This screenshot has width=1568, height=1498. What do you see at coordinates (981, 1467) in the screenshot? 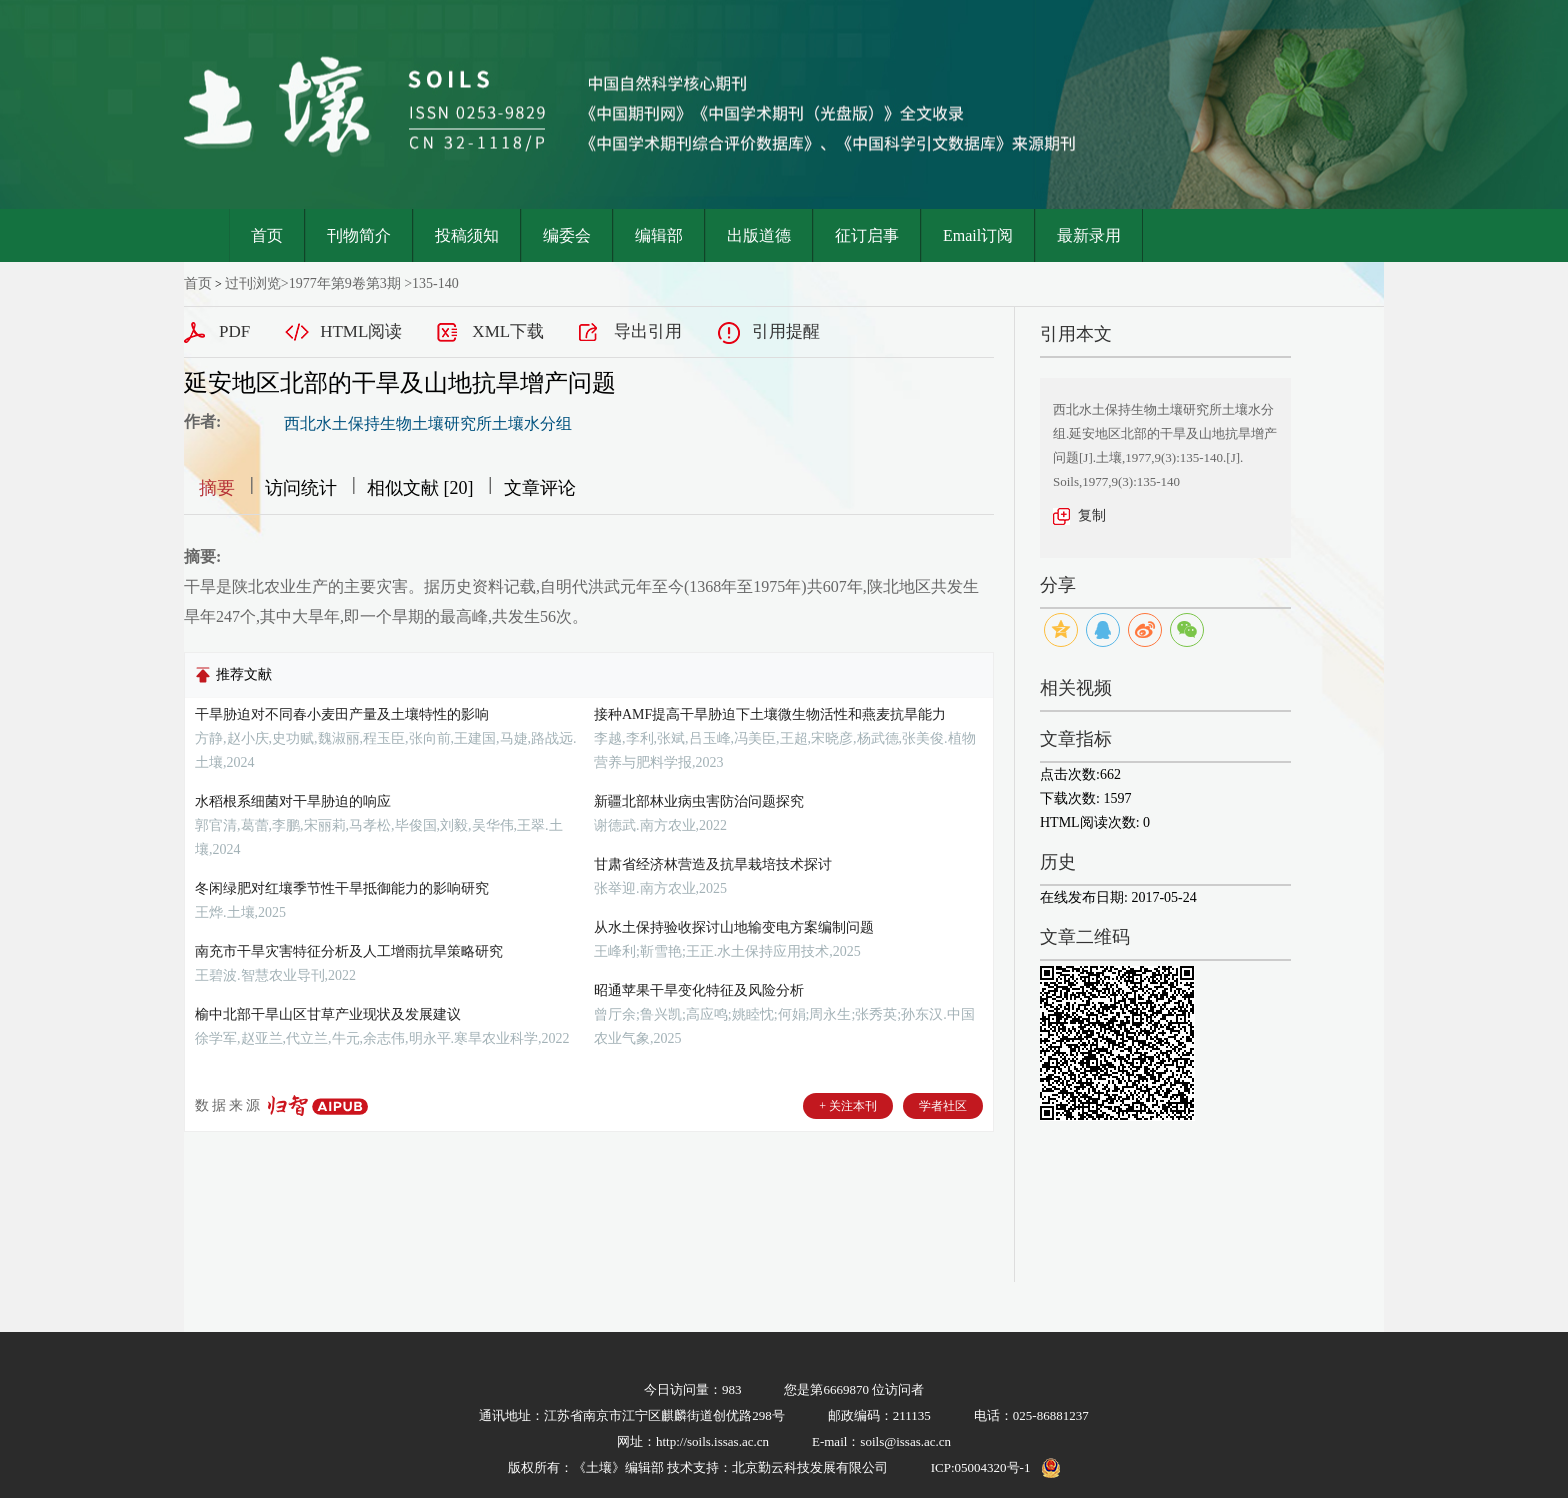
I see `ICP:05004320号-1` at bounding box center [981, 1467].